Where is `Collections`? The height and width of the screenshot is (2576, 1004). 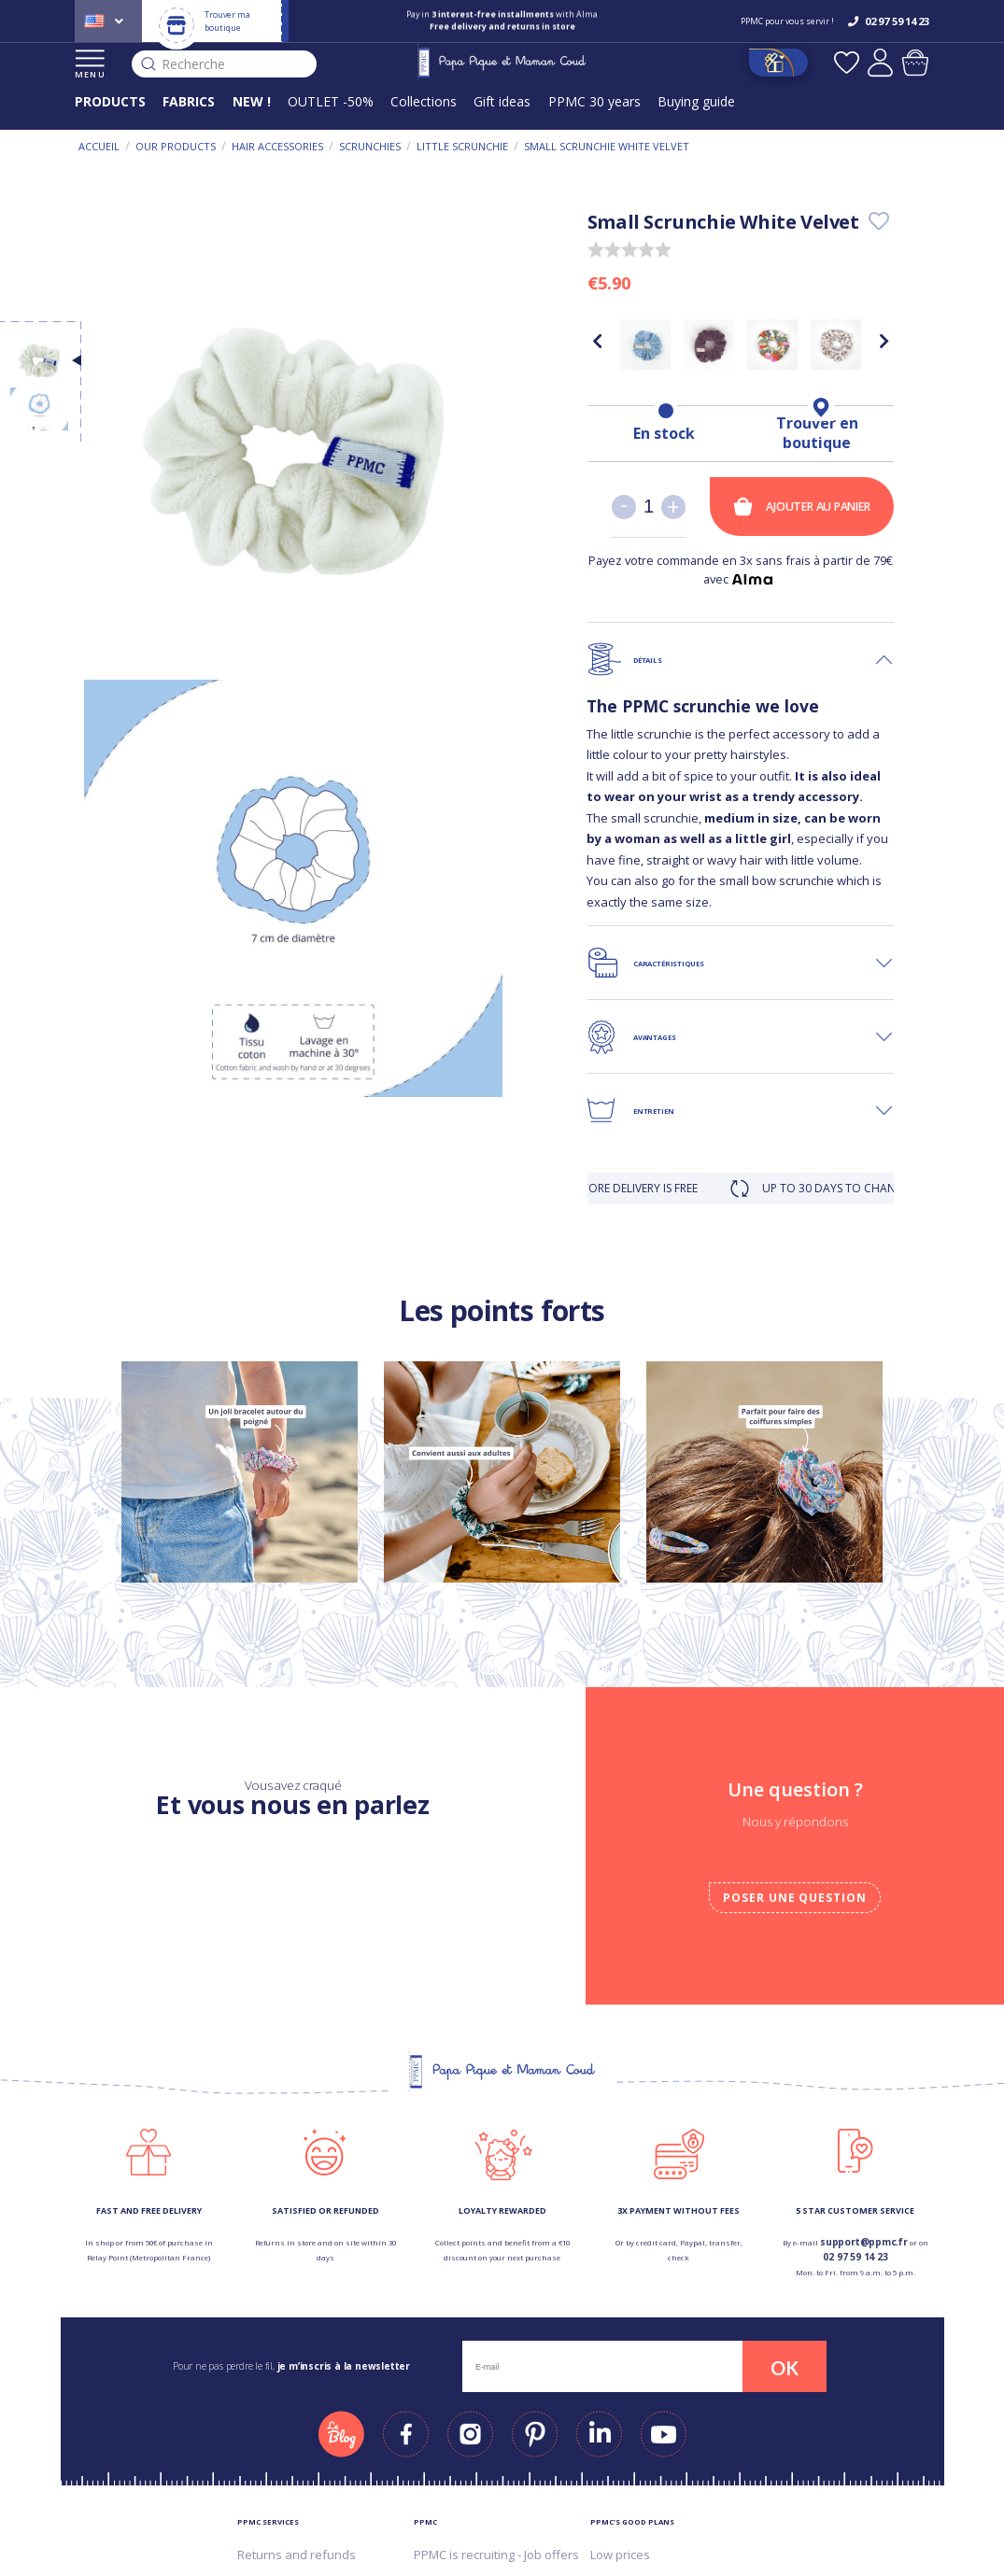
Collections is located at coordinates (423, 101).